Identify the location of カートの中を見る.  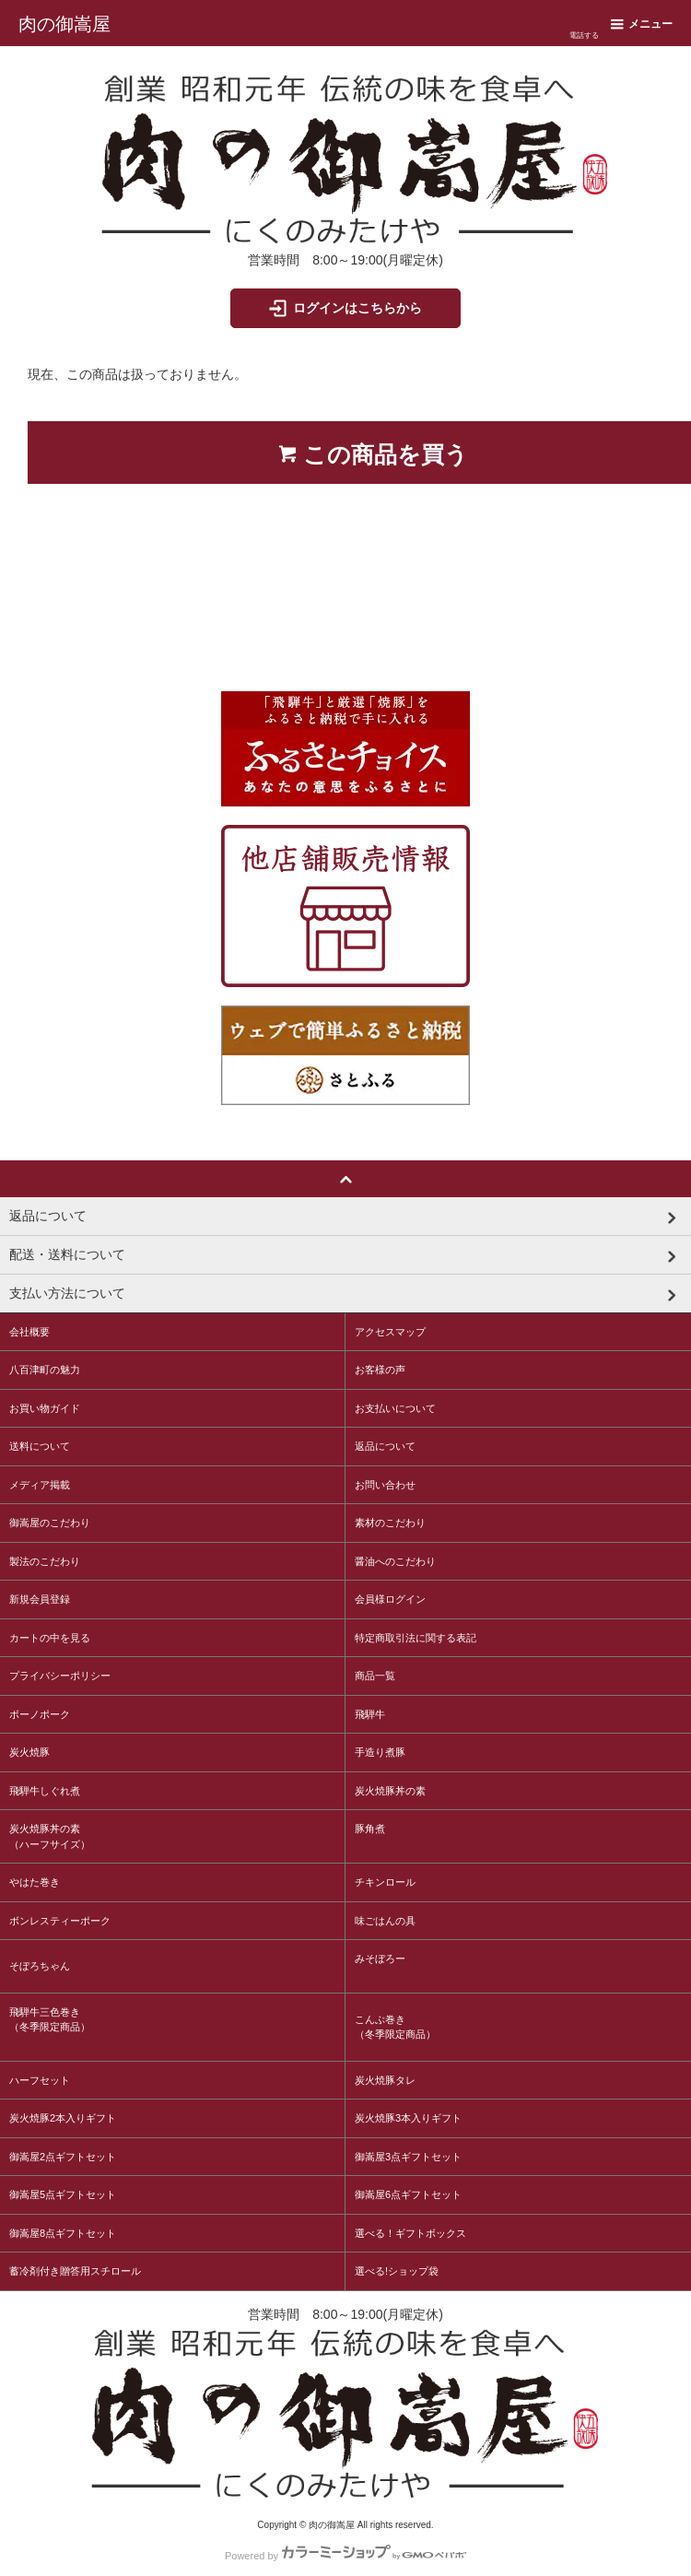
(49, 1637).